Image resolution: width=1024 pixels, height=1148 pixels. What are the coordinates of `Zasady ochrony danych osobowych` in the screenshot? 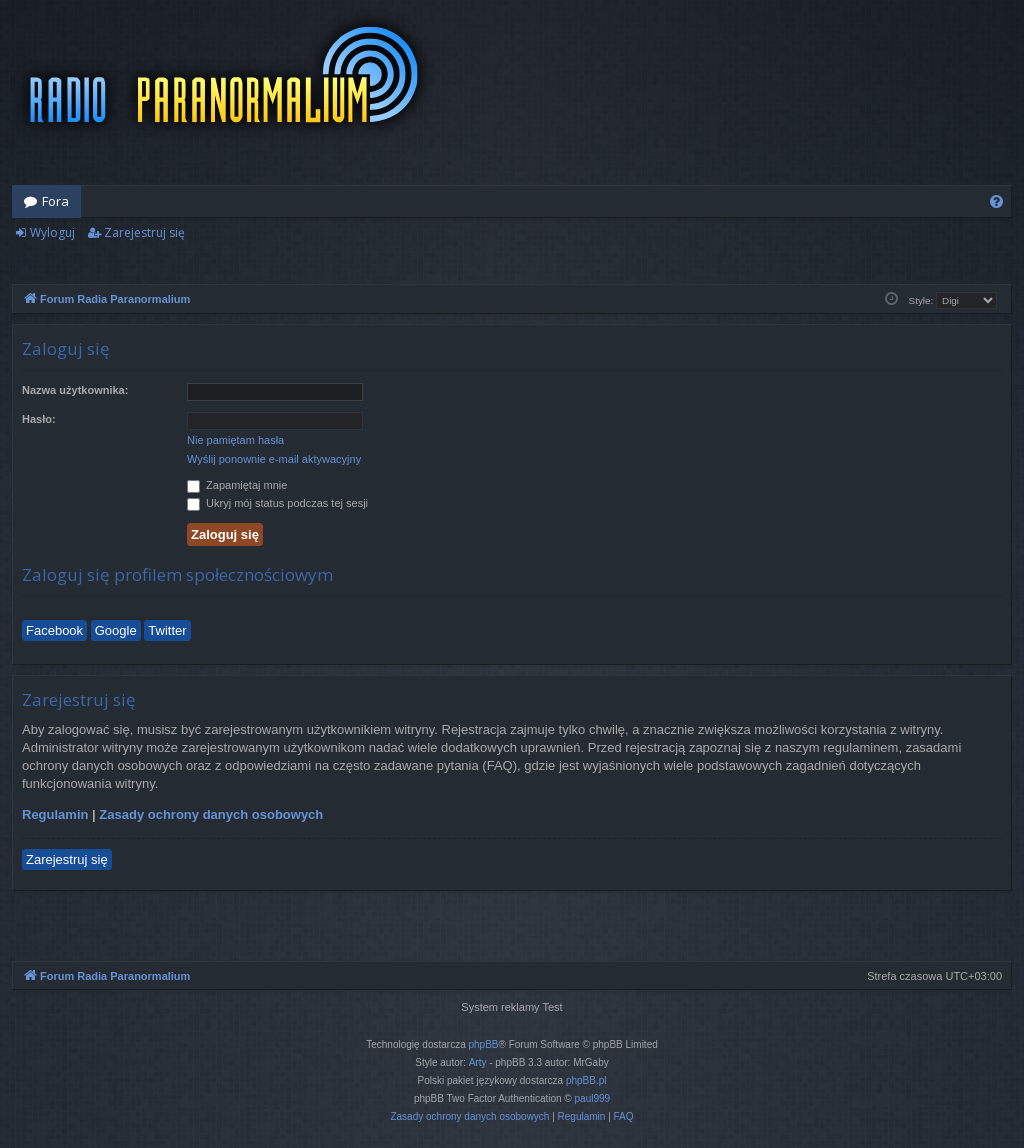 It's located at (211, 814).